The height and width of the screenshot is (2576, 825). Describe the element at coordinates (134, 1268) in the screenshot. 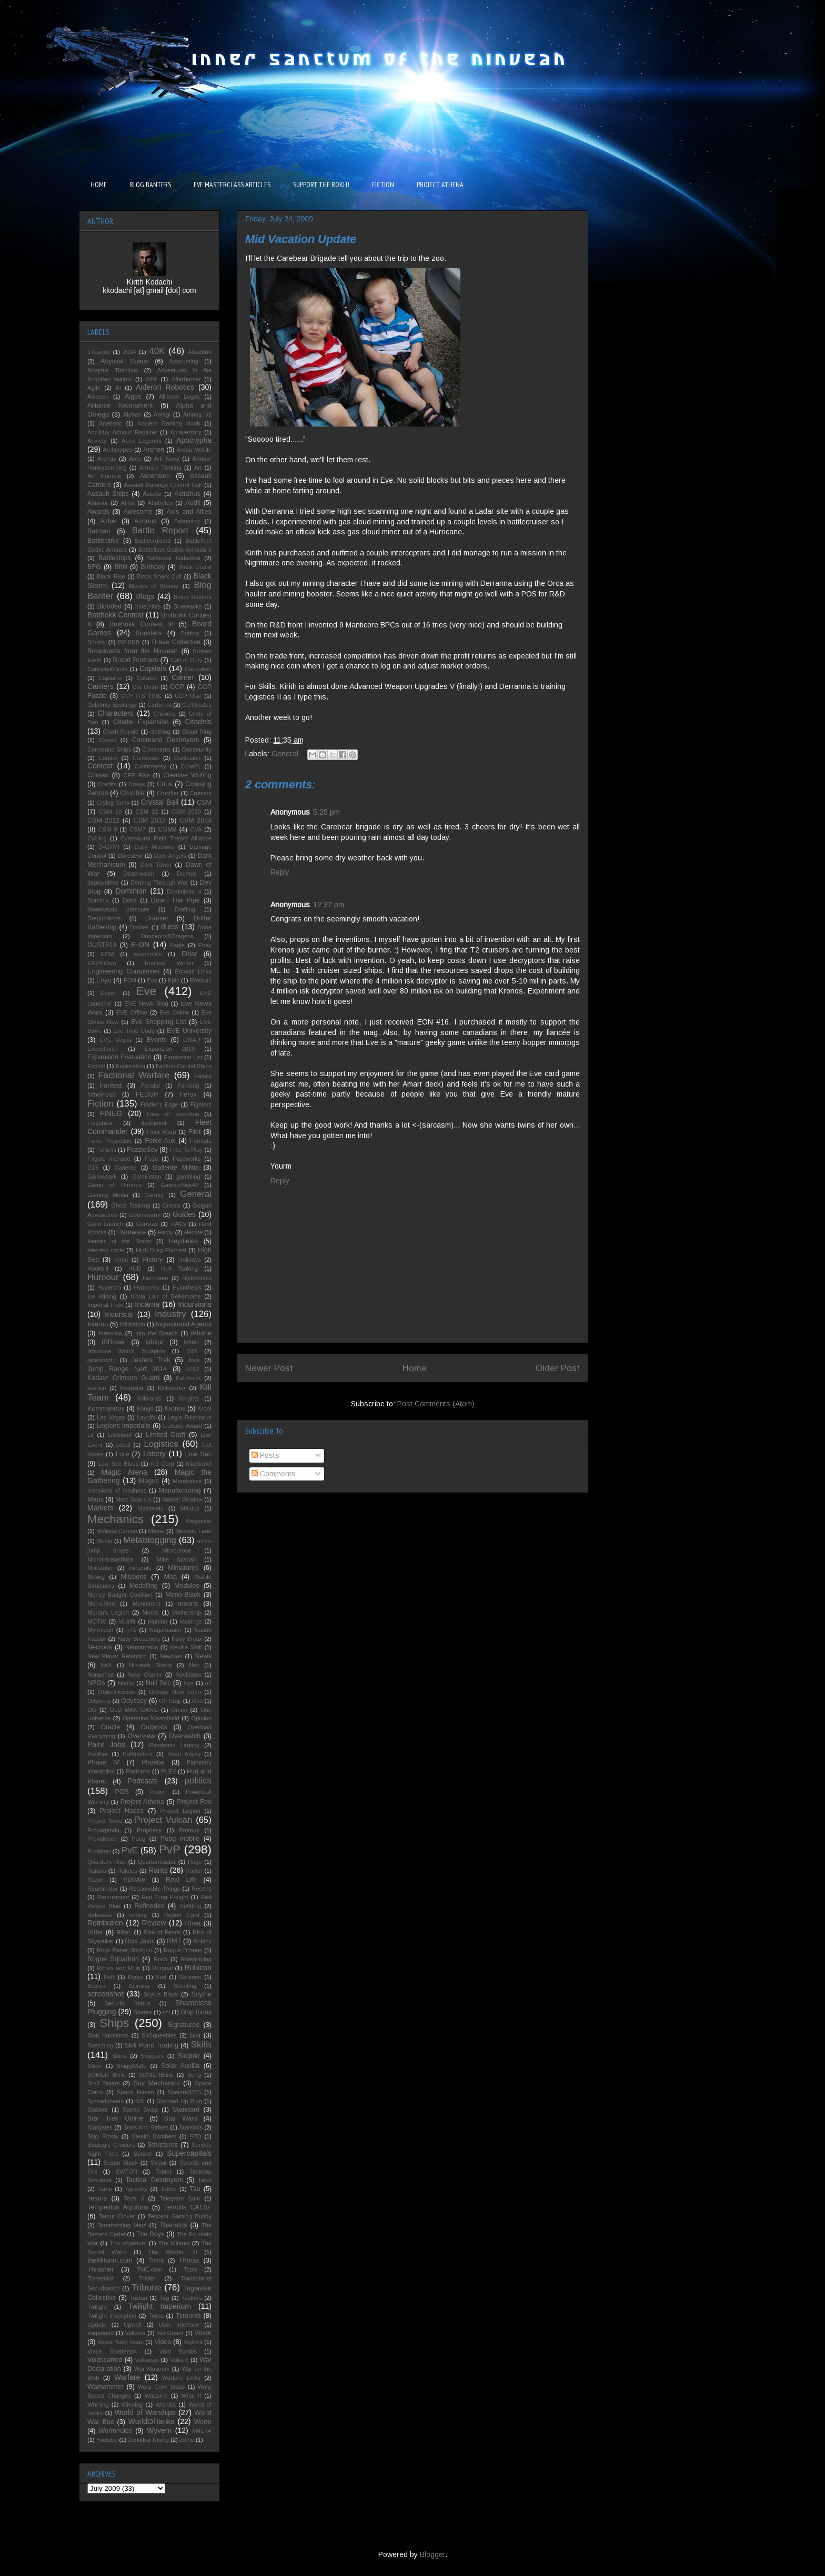

I see `HUD` at that location.